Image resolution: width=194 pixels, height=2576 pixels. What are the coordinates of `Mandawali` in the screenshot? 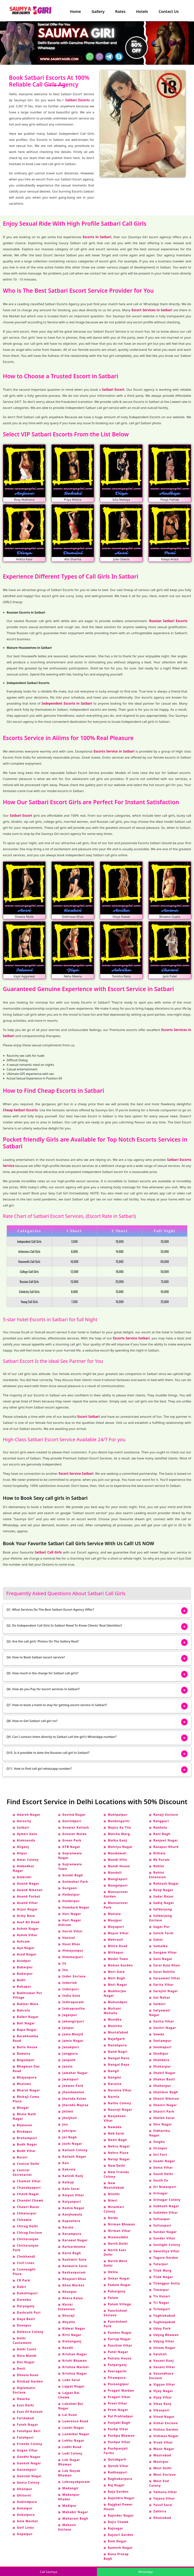 It's located at (115, 1853).